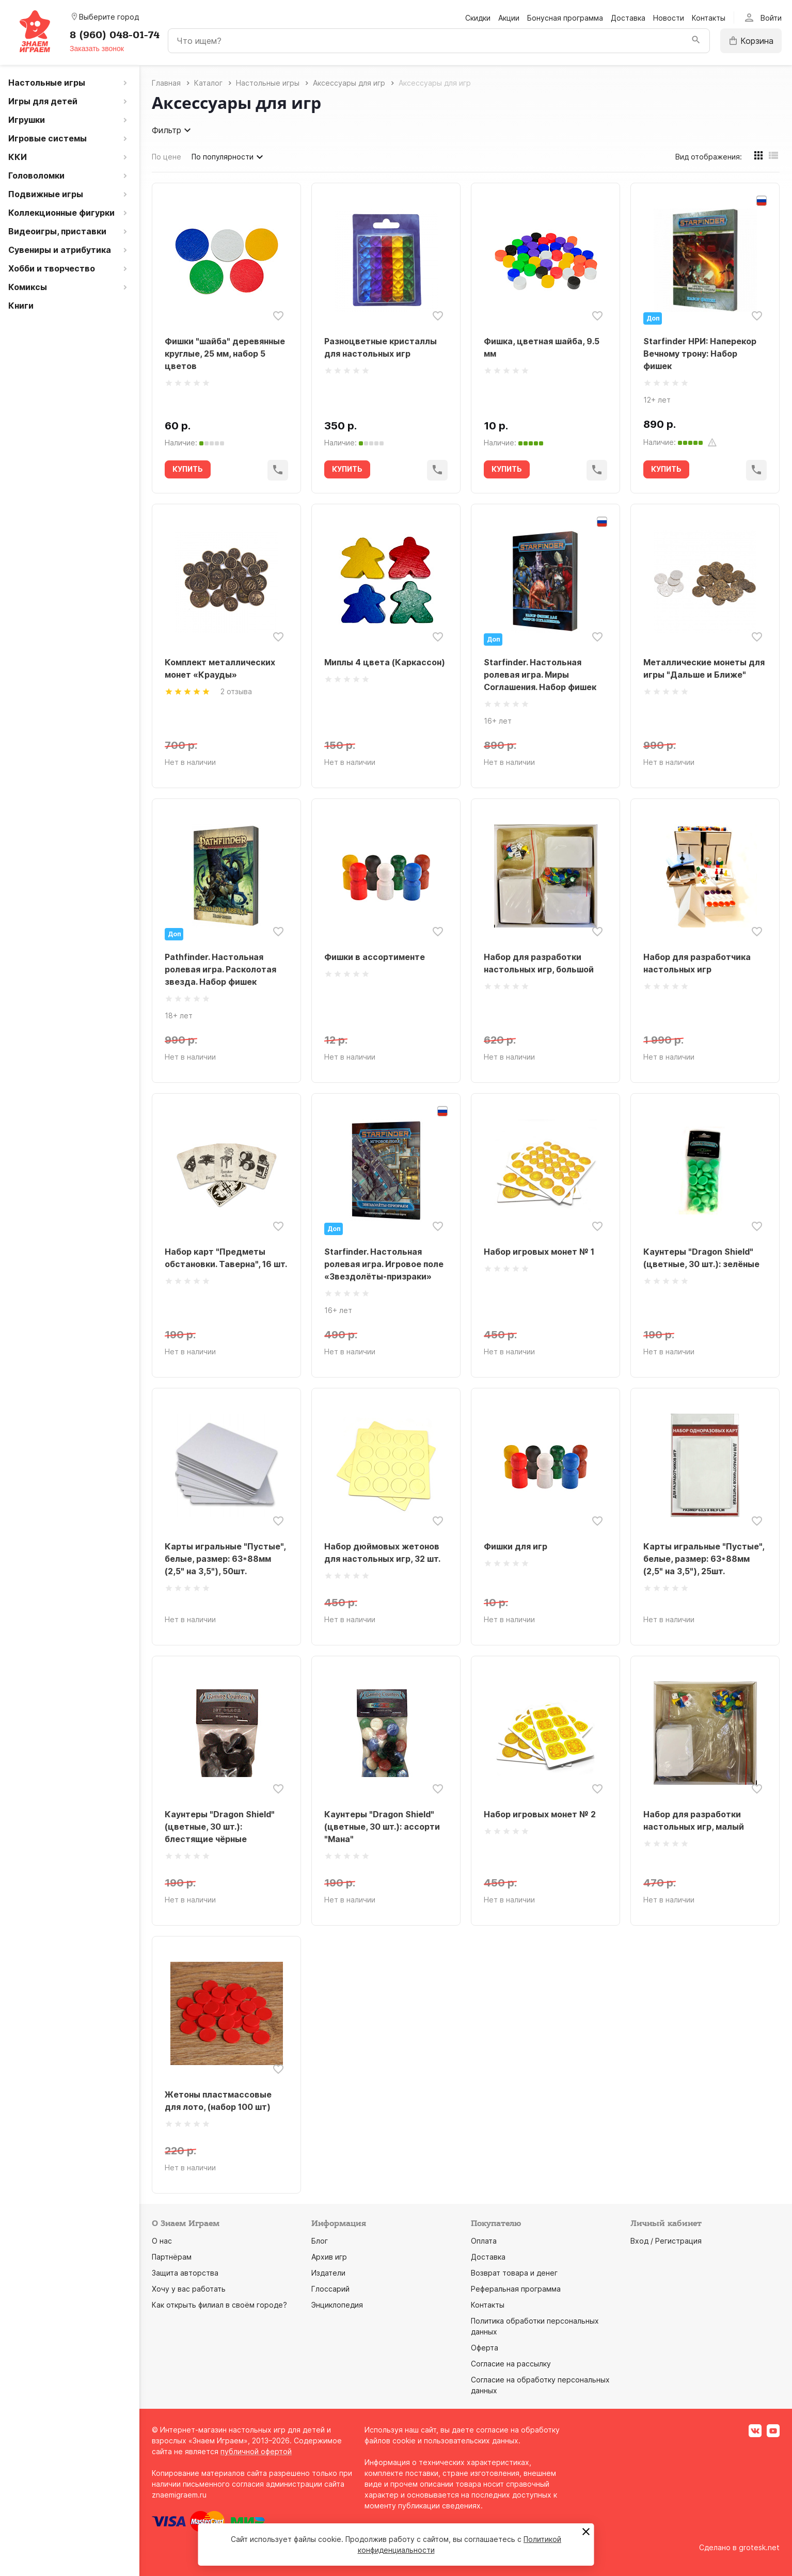 Image resolution: width=792 pixels, height=2576 pixels. What do you see at coordinates (704, 668) in the screenshot?
I see `Металлические монеты для игры "Дальше и Ближе"` at bounding box center [704, 668].